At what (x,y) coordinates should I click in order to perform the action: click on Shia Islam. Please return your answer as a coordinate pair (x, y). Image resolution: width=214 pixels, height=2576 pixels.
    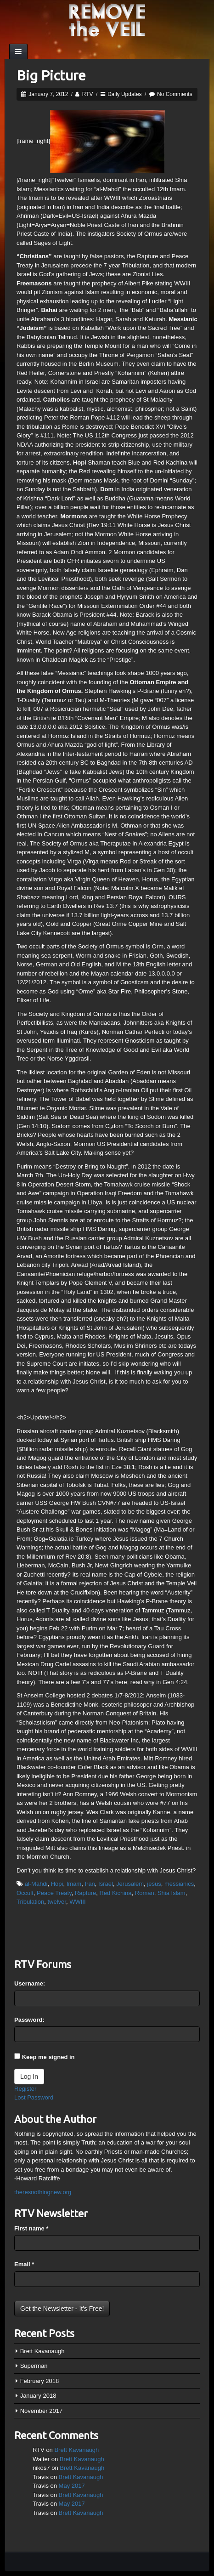
    Looking at the image, I should click on (172, 1892).